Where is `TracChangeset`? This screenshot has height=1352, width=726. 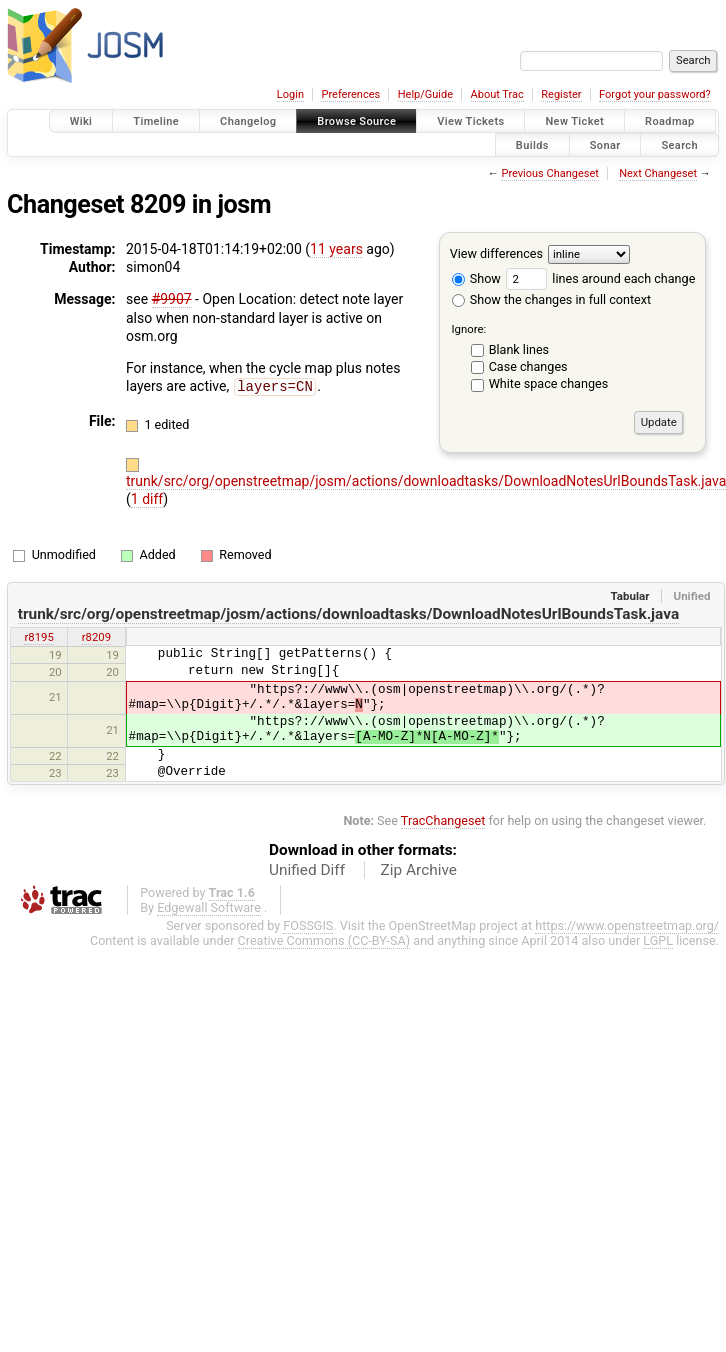 TracChangeset is located at coordinates (443, 819).